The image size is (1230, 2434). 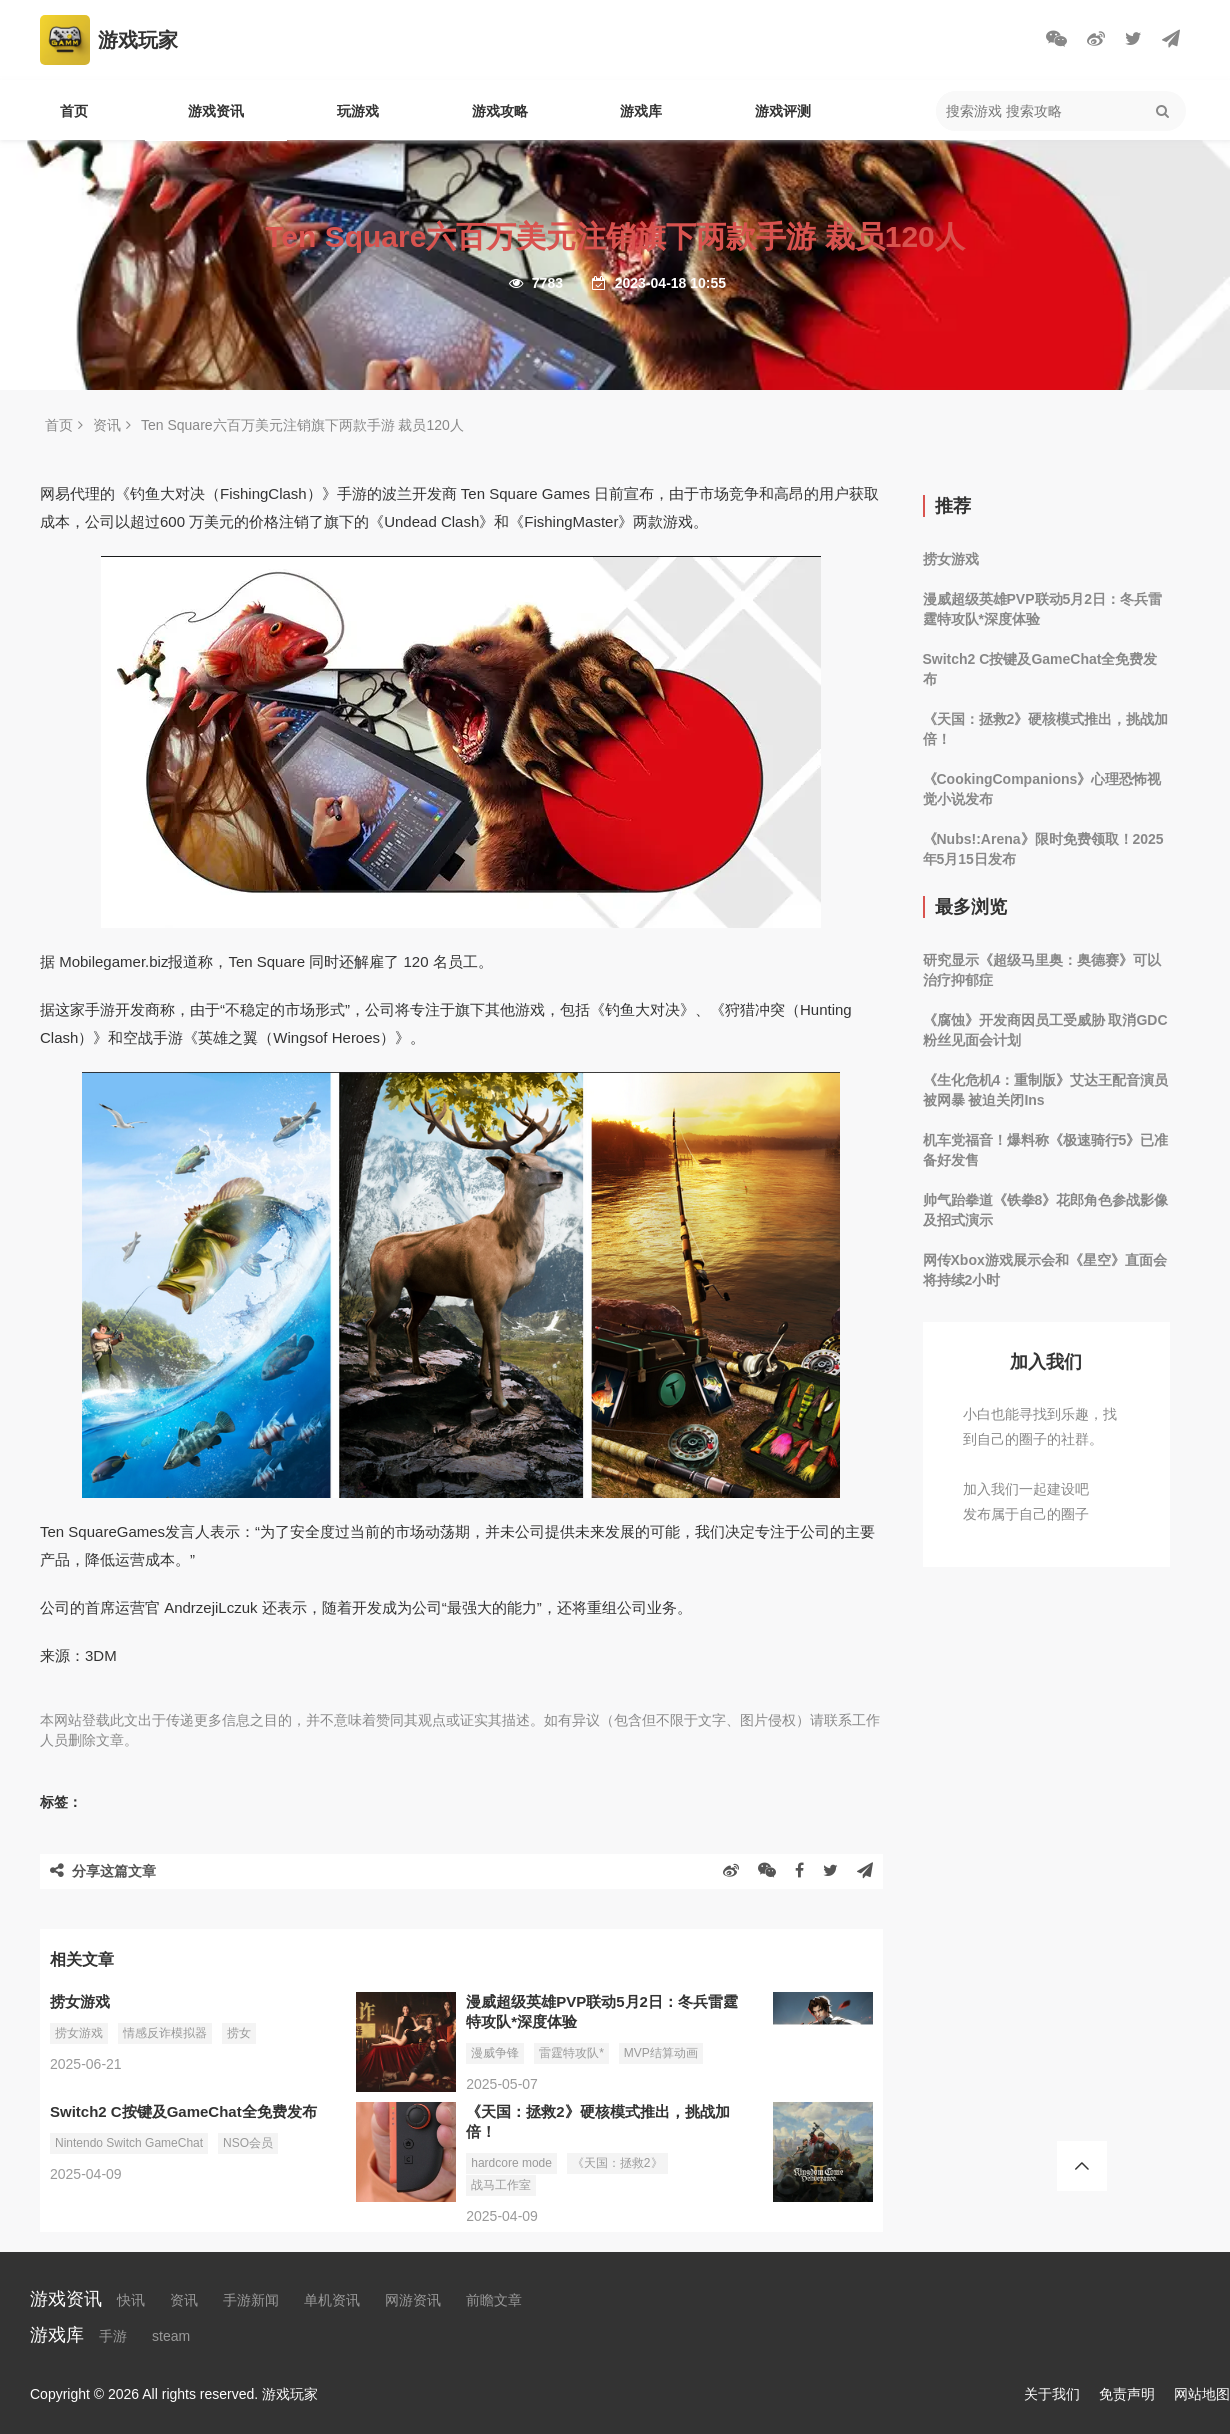 What do you see at coordinates (1127, 2394) in the screenshot?
I see `免责声明` at bounding box center [1127, 2394].